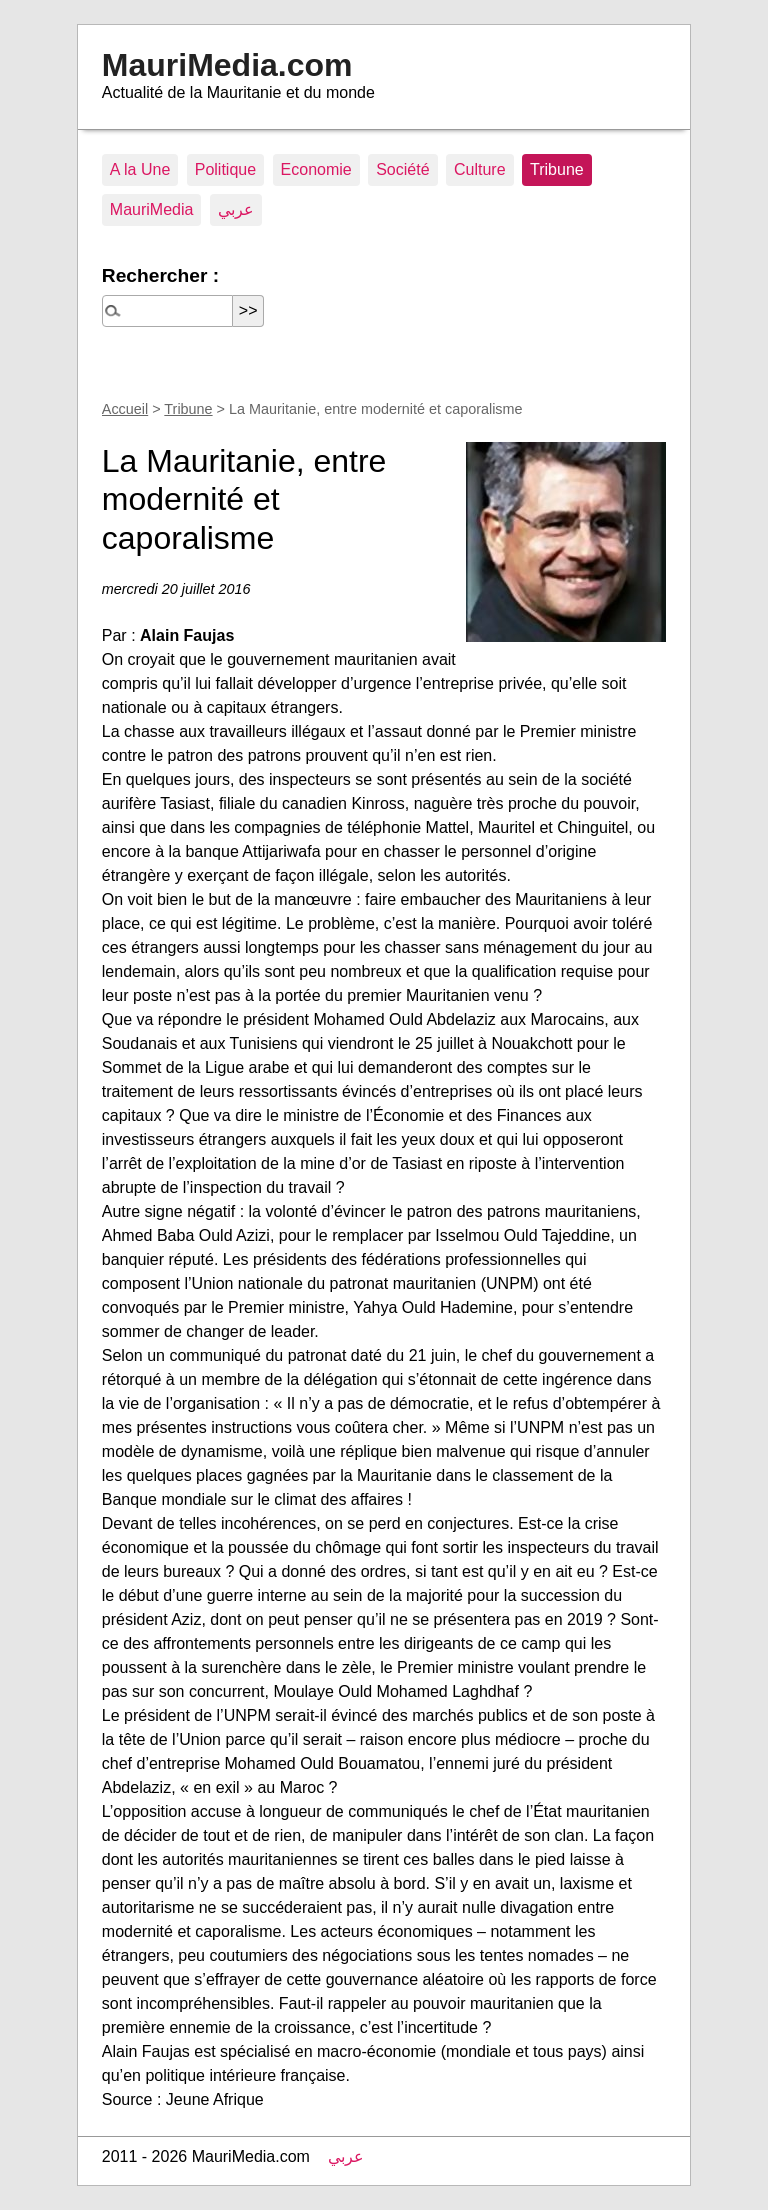  Describe the element at coordinates (125, 409) in the screenshot. I see `Accueil` at that location.